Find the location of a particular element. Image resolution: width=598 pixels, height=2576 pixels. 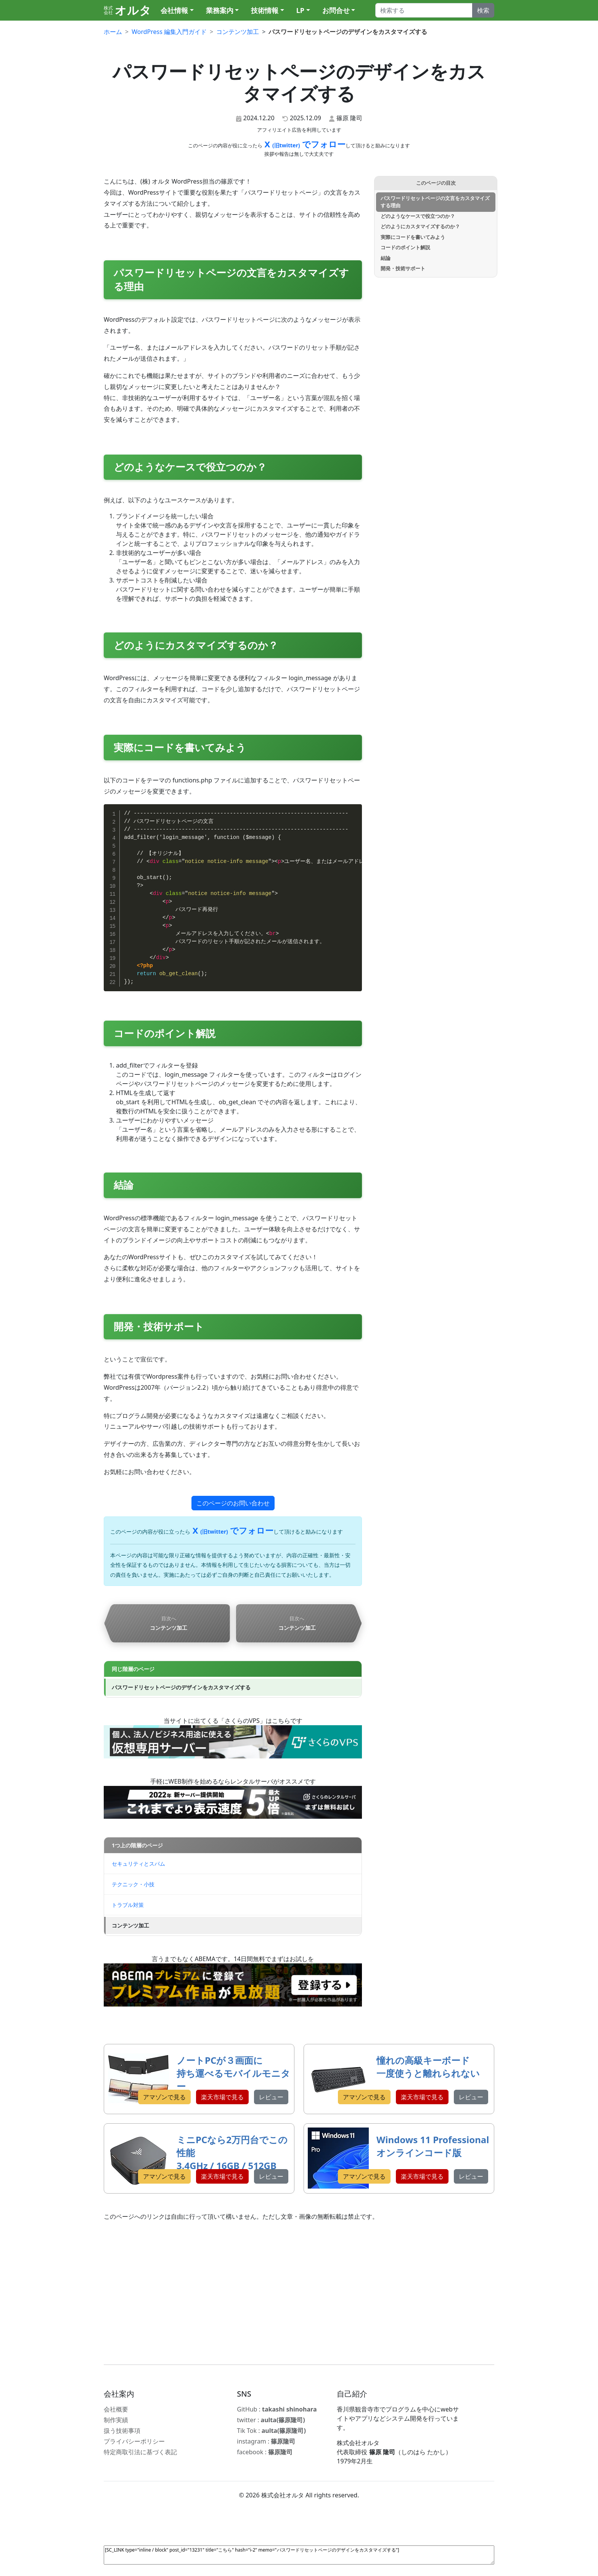

検索 is located at coordinates (483, 10).